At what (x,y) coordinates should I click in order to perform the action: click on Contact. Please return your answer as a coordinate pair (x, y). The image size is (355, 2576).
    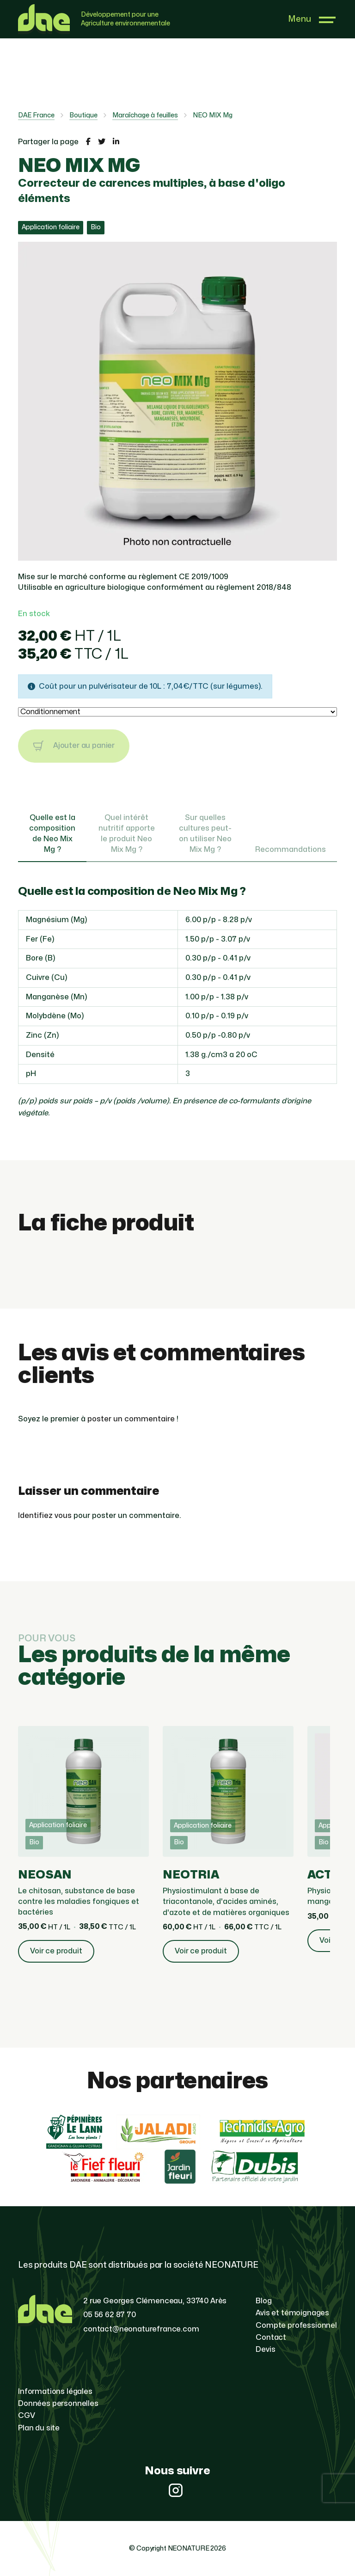
    Looking at the image, I should click on (271, 2337).